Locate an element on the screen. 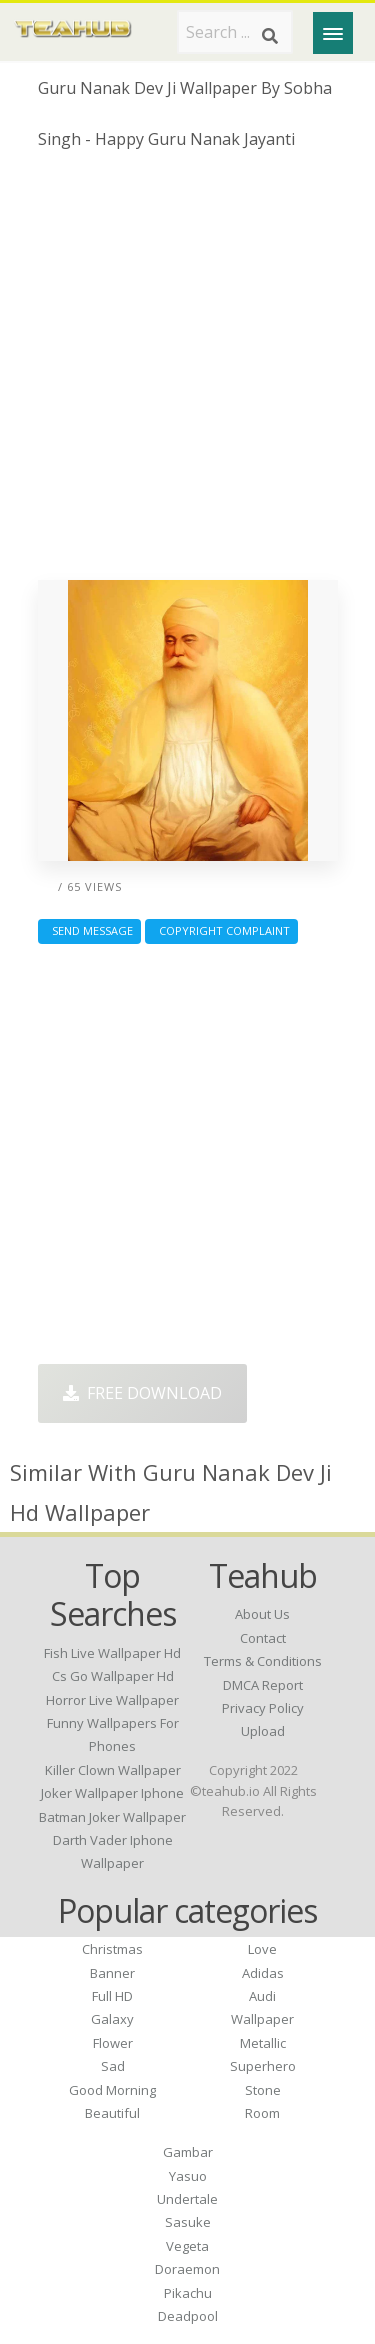  Flower is located at coordinates (113, 2043).